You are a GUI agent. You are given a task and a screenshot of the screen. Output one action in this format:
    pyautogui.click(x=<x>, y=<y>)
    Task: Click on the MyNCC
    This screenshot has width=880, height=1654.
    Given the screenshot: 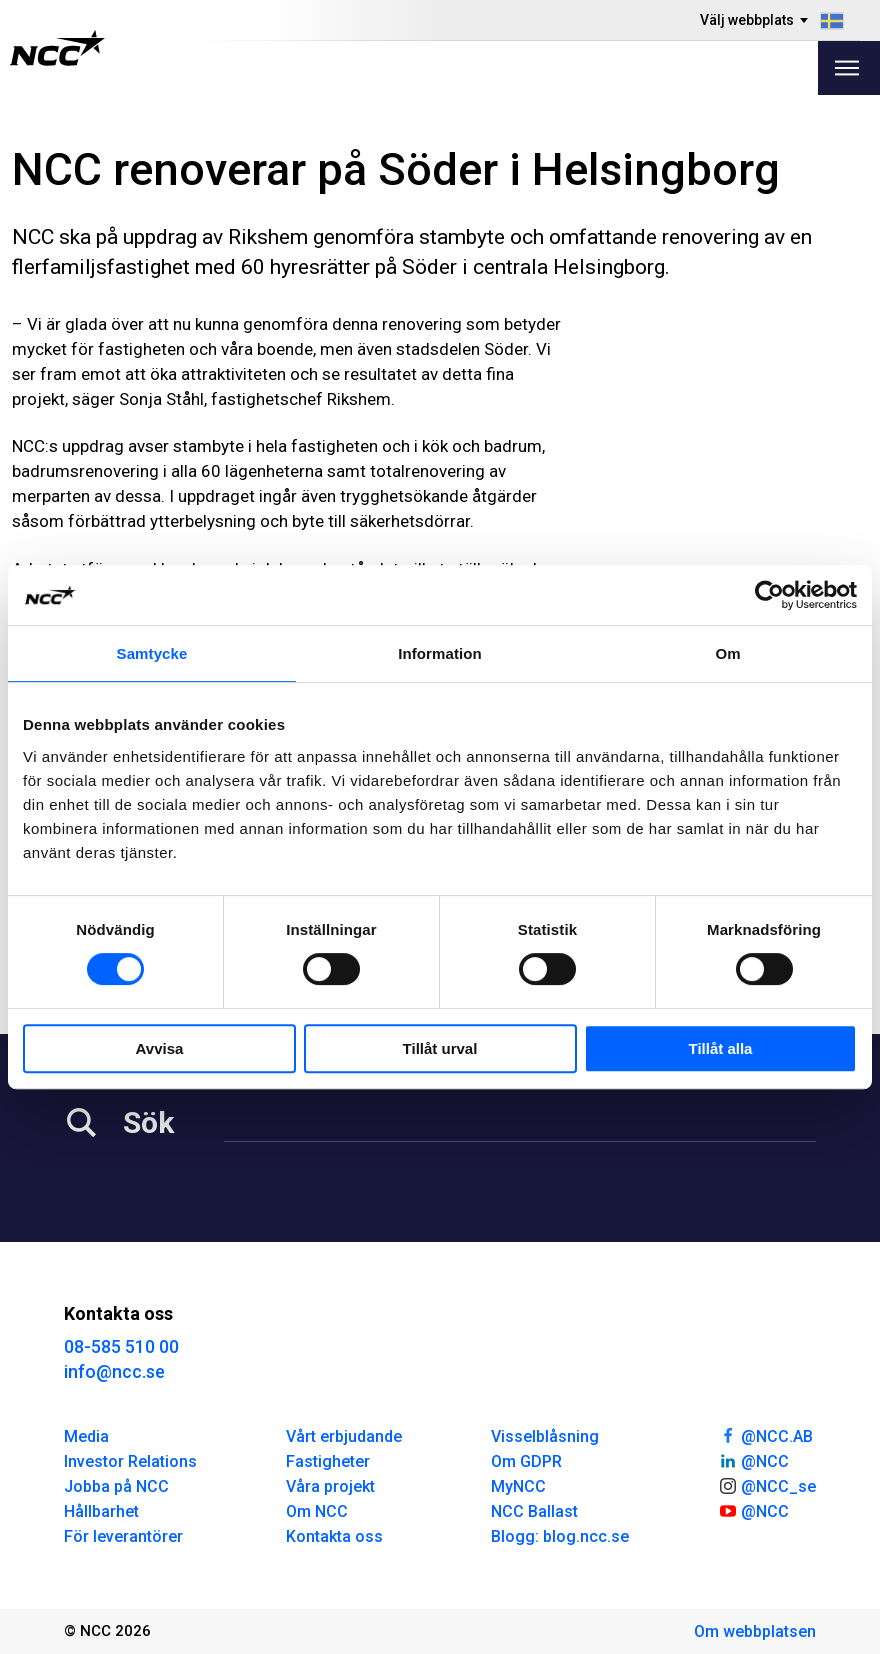 What is the action you would take?
    pyautogui.click(x=518, y=1486)
    